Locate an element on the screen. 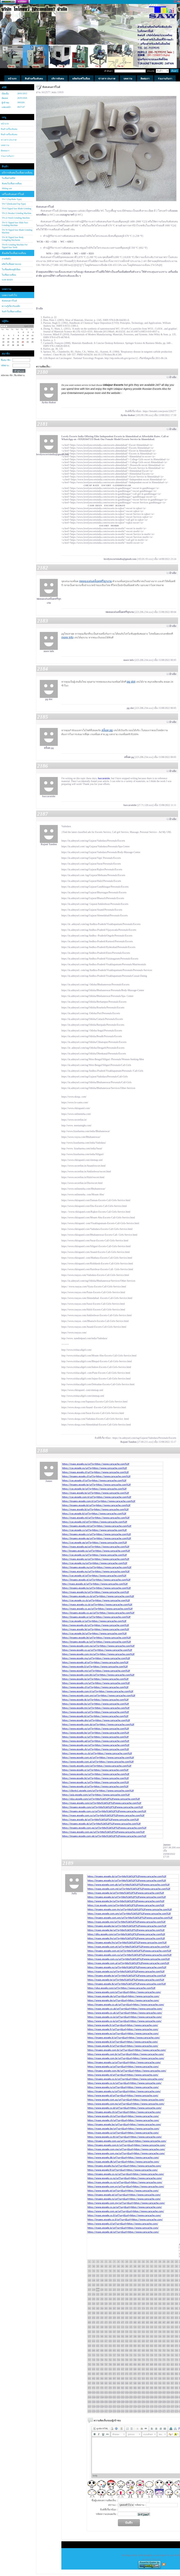  1026 is located at coordinates (160, 2392).